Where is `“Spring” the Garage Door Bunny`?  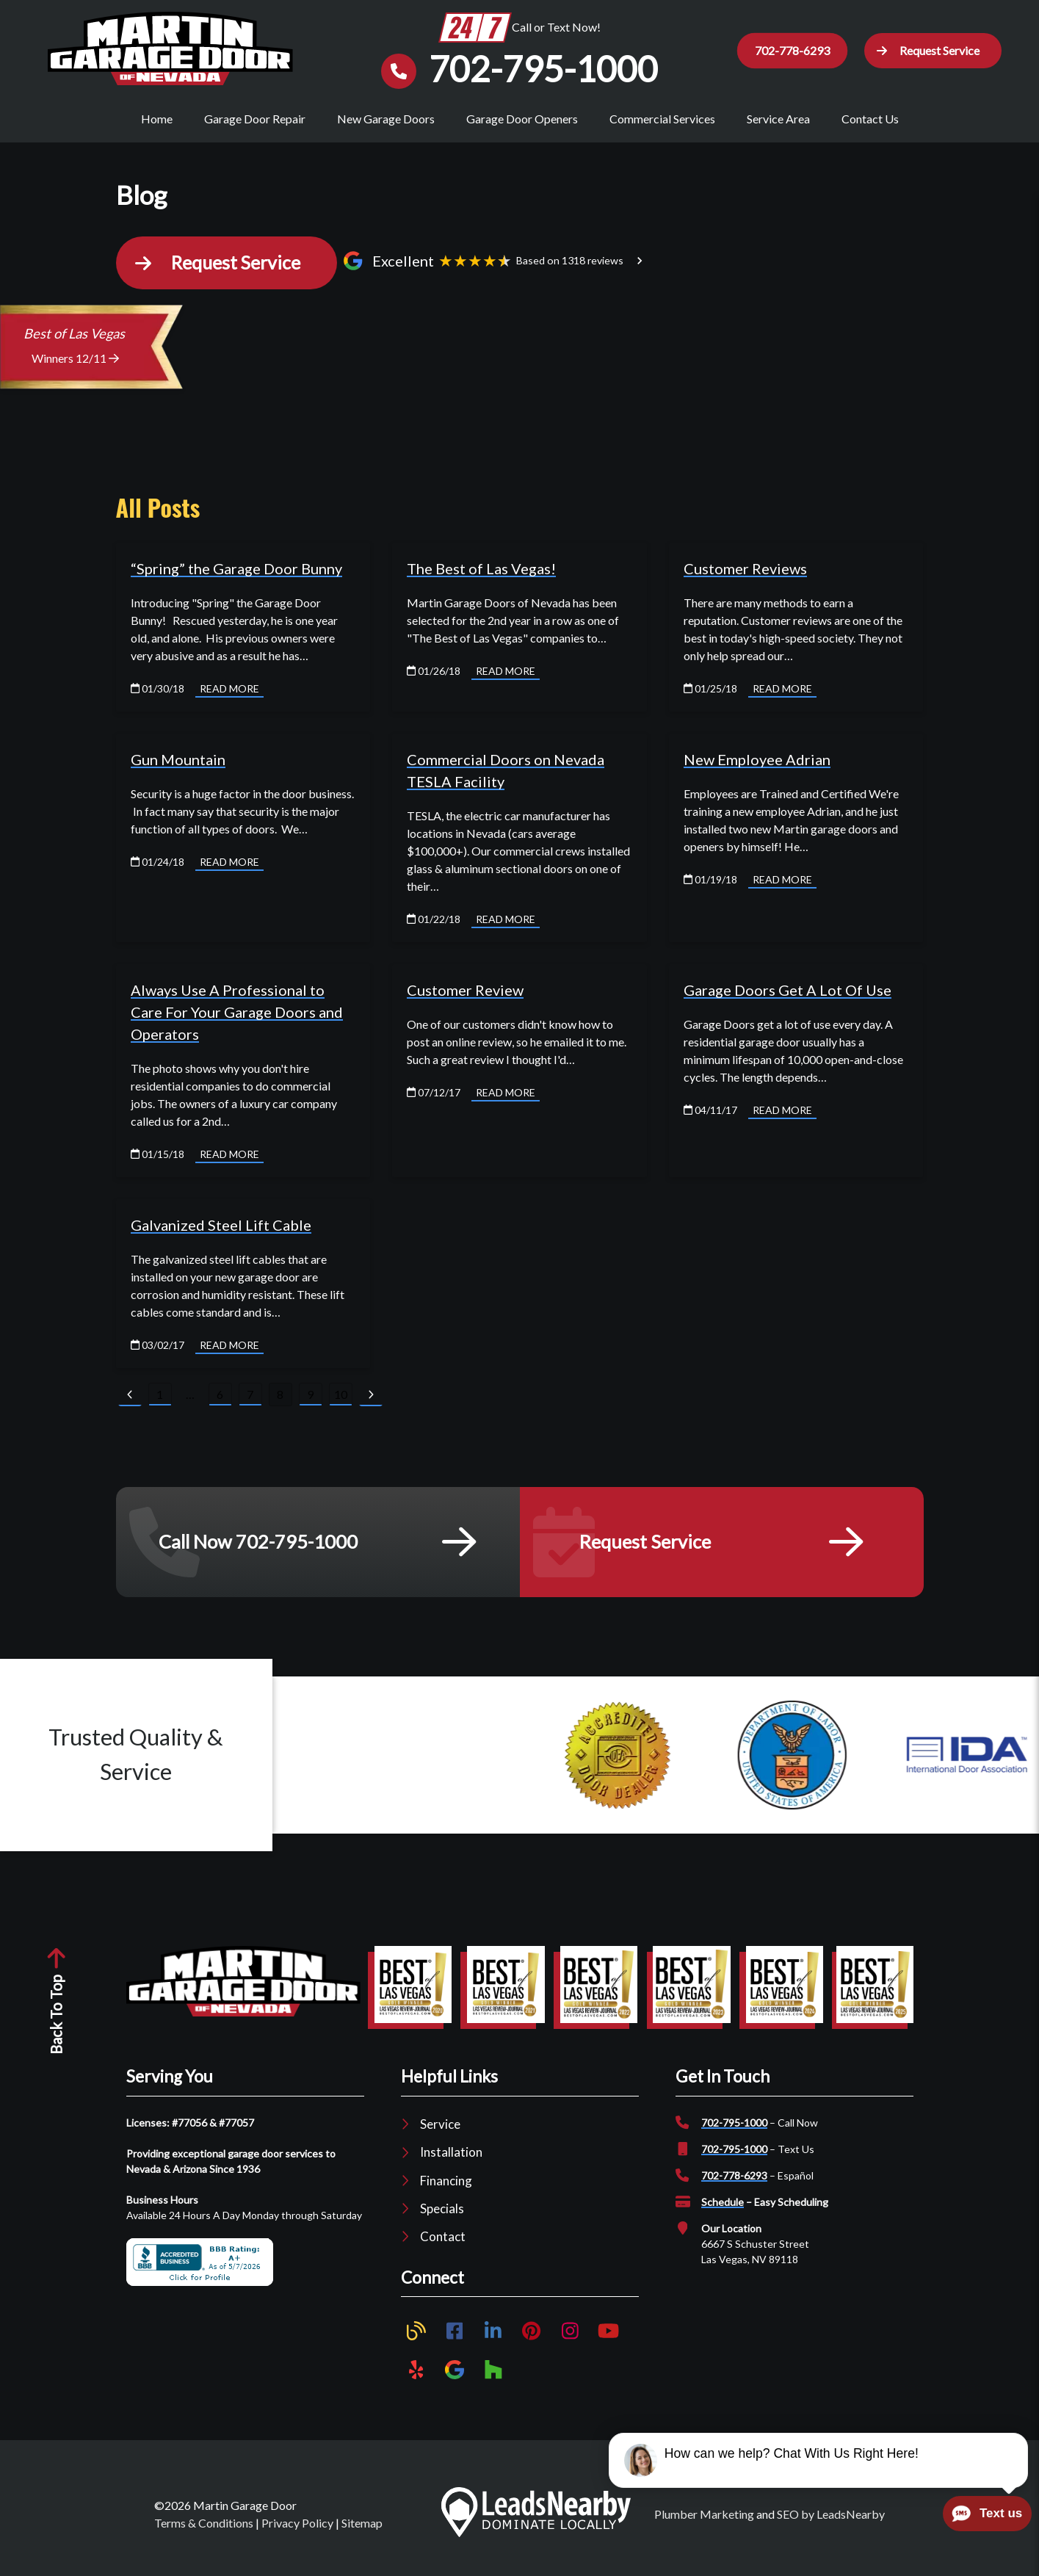
“Spring” the Garage Door Bunny is located at coordinates (236, 570).